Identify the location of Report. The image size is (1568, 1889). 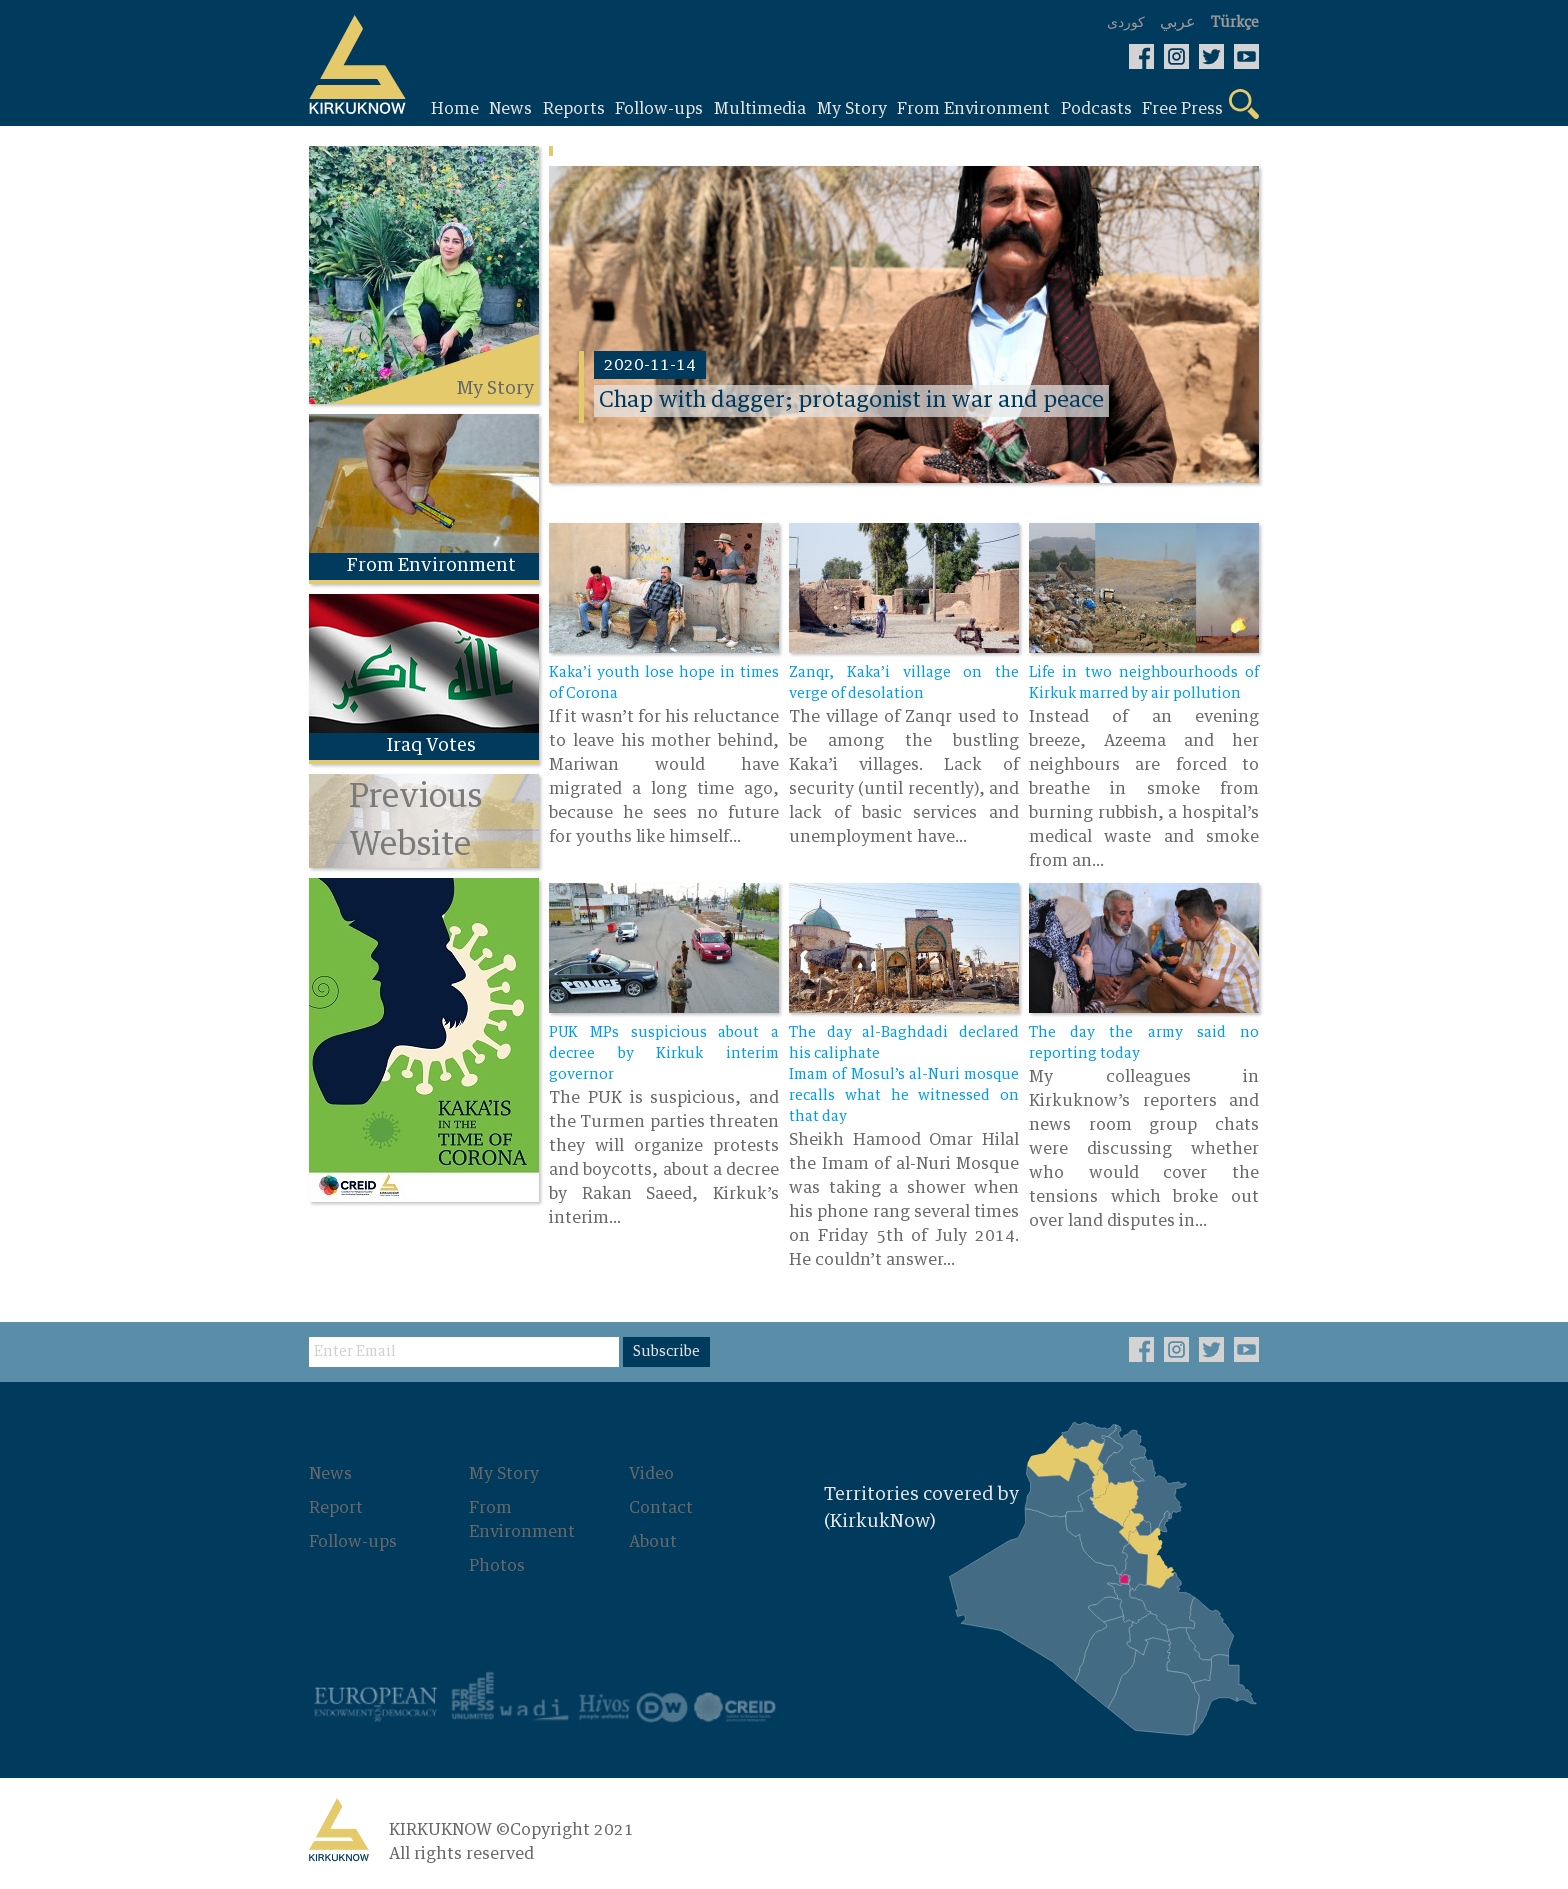
(336, 1508).